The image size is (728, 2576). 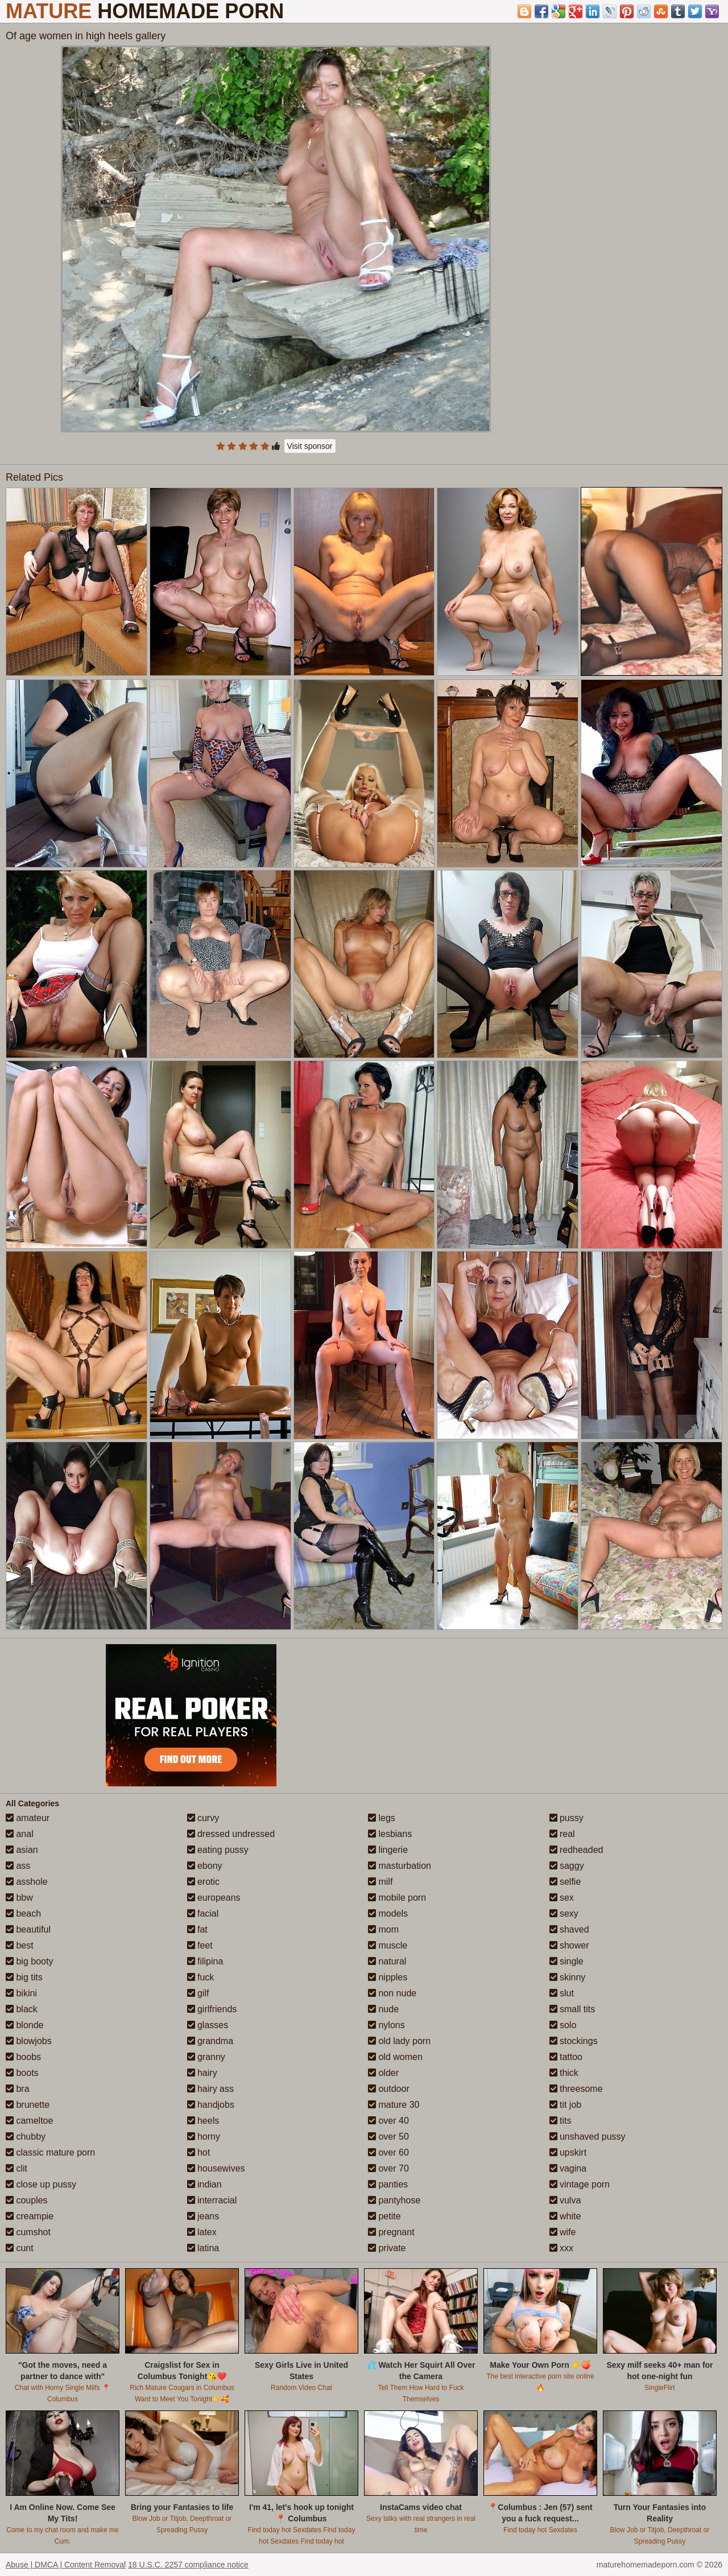 I want to click on small tits, so click(x=572, y=2009).